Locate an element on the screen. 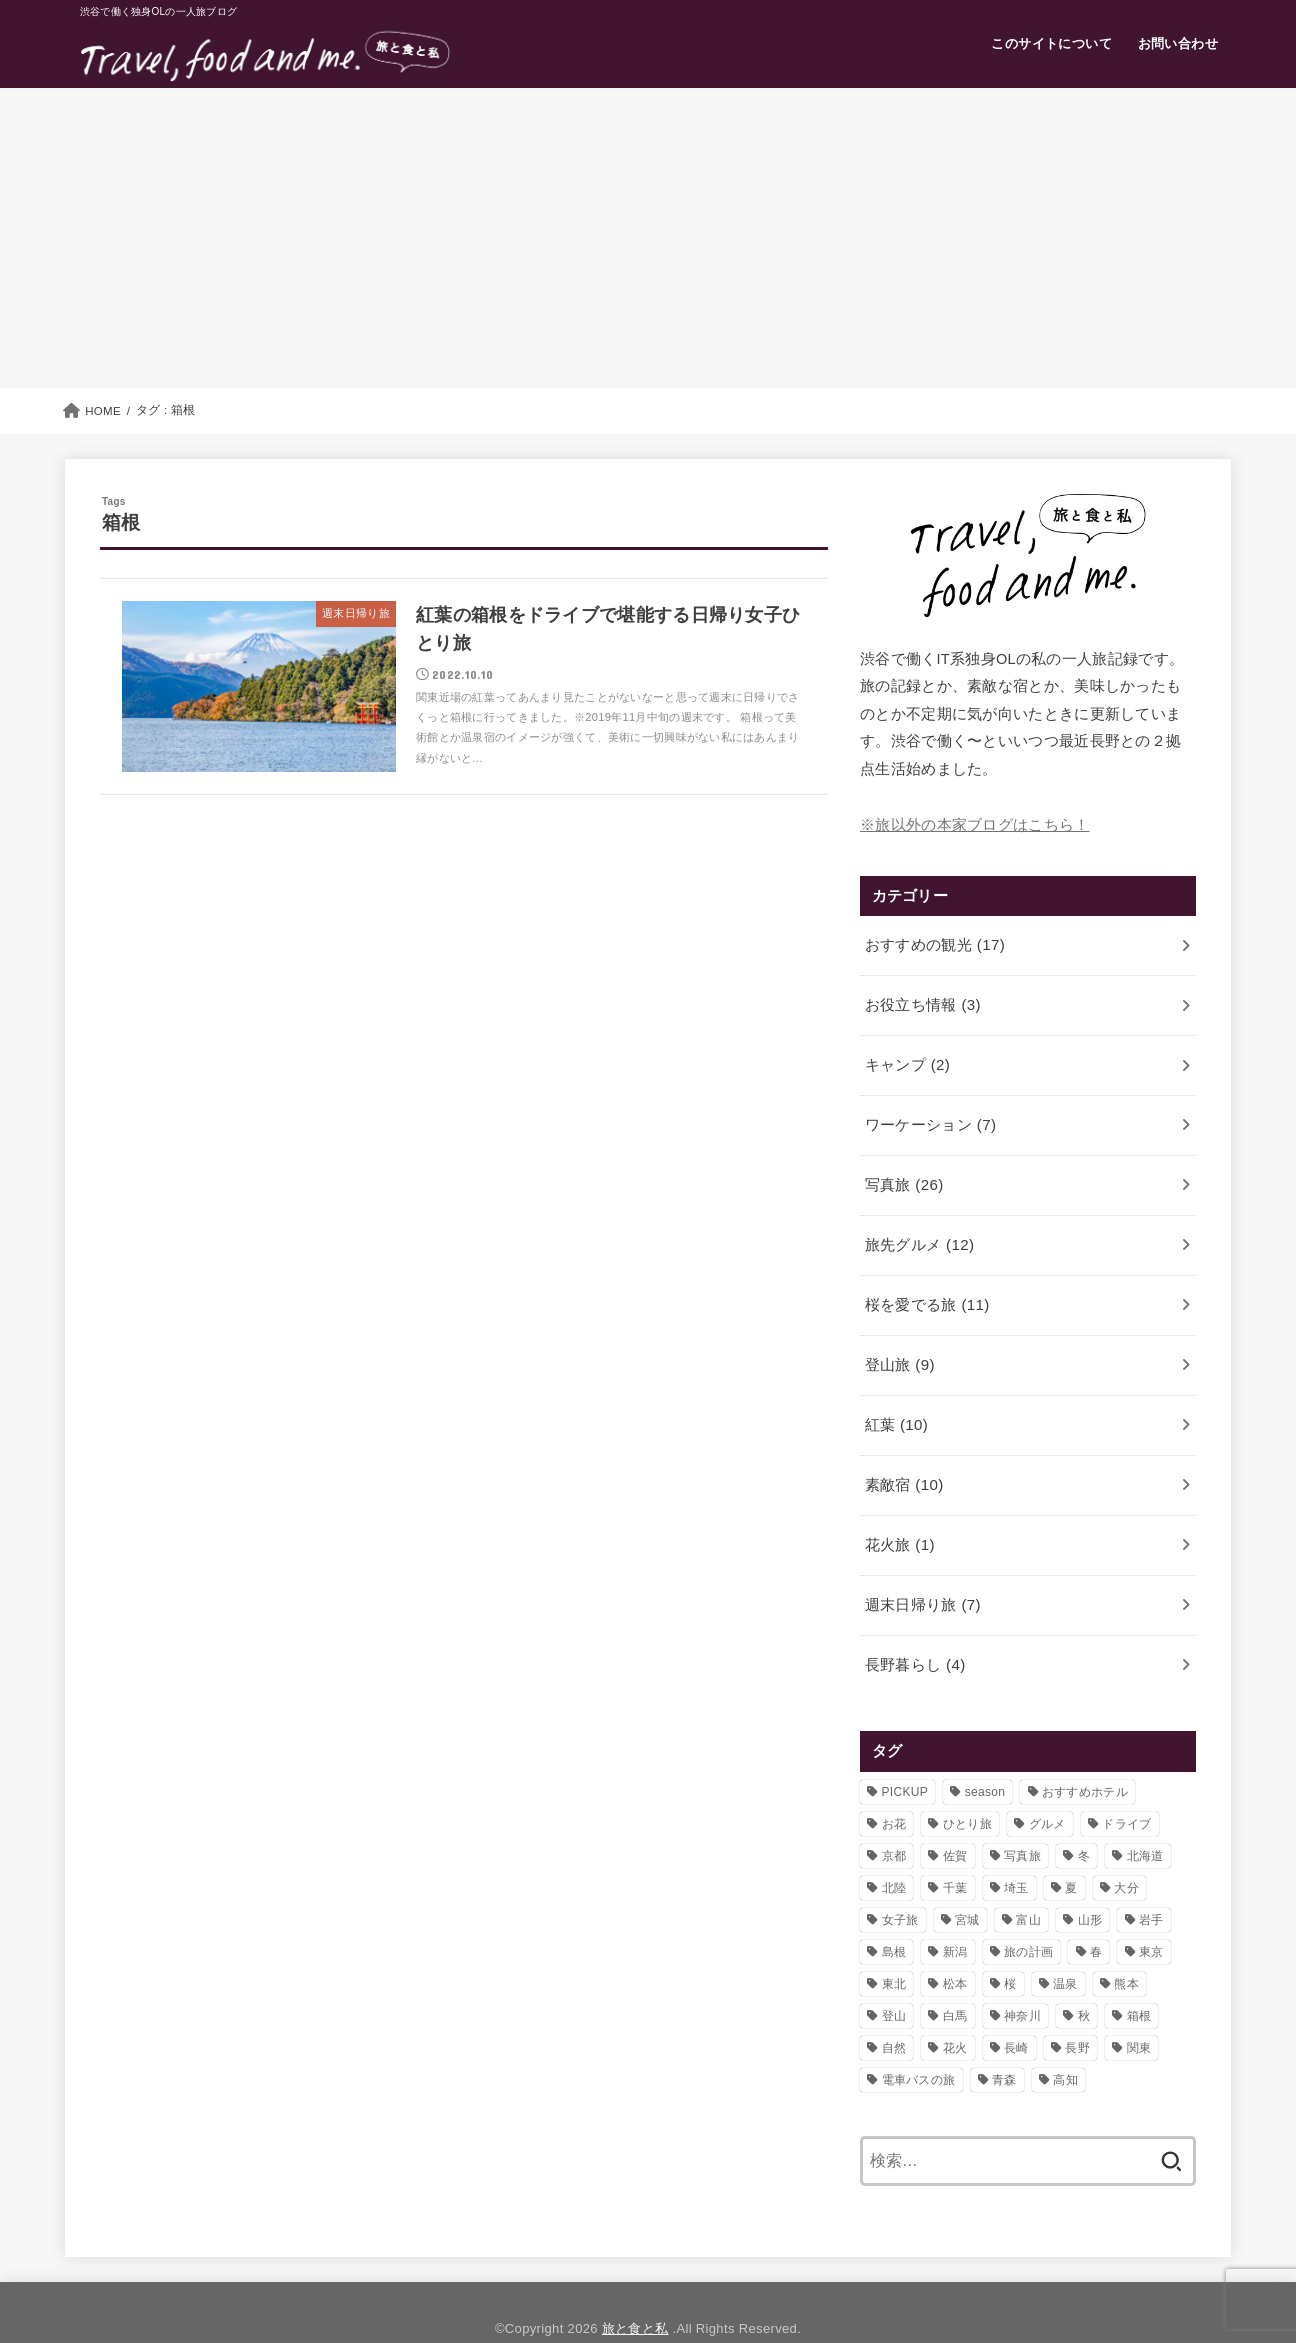 Image resolution: width=1296 pixels, height=2343 pixels. 東京 [東京 (4個の項目)] is located at coordinates (1151, 1919).